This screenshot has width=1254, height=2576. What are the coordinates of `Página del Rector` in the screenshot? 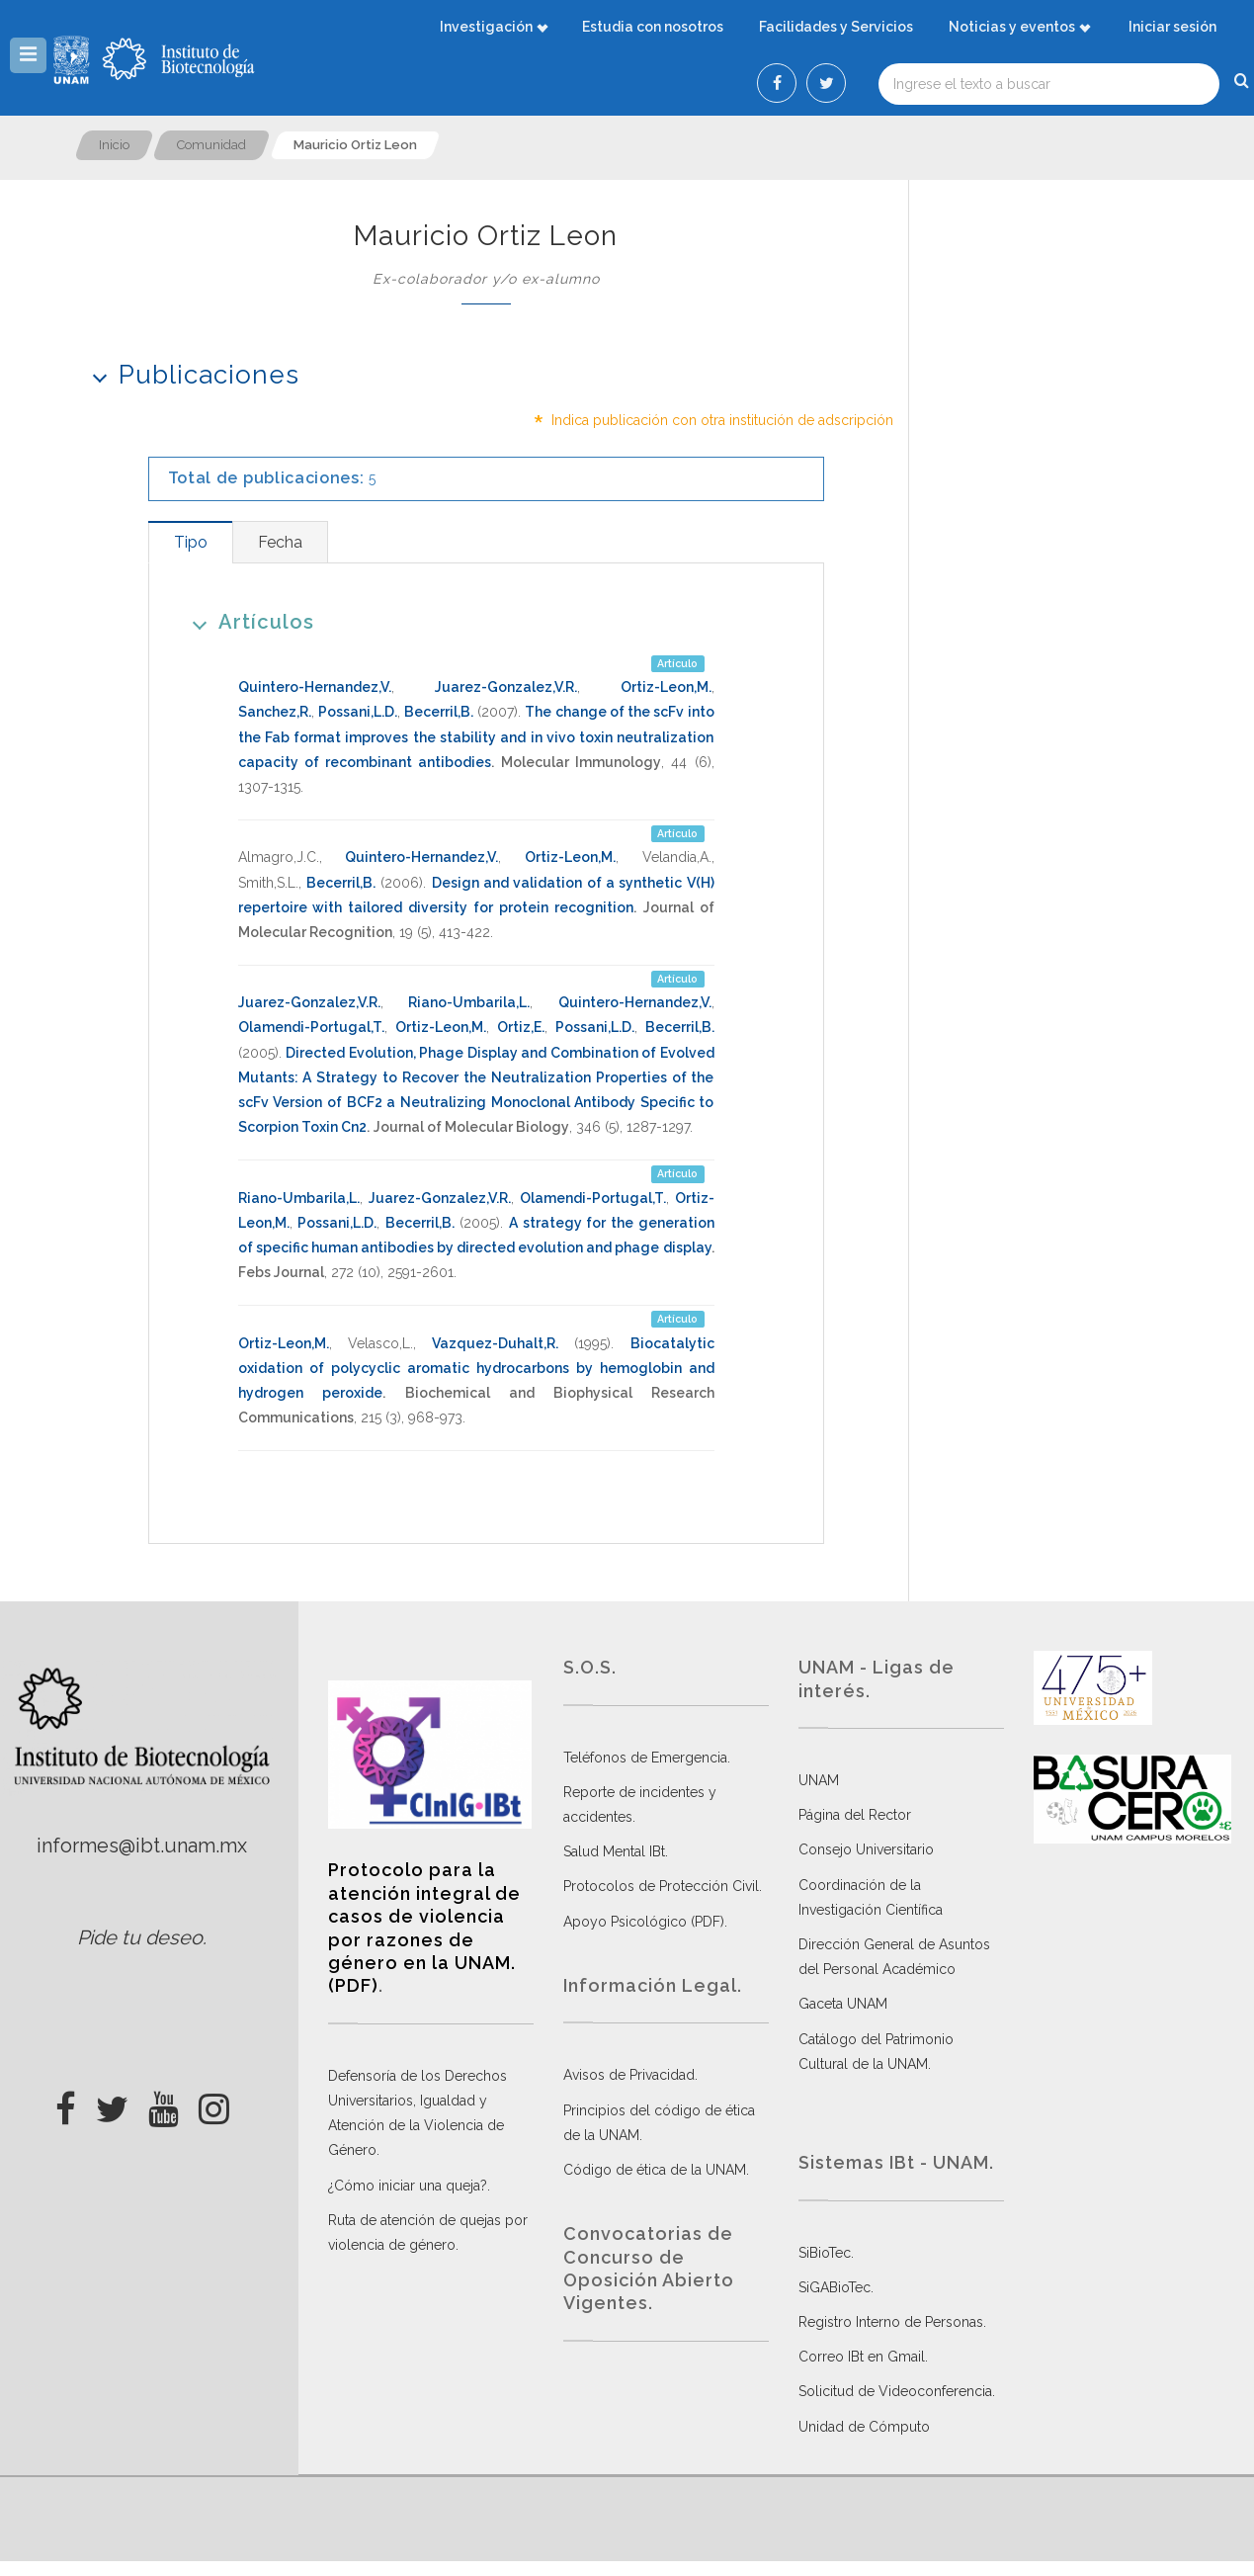 It's located at (854, 1815).